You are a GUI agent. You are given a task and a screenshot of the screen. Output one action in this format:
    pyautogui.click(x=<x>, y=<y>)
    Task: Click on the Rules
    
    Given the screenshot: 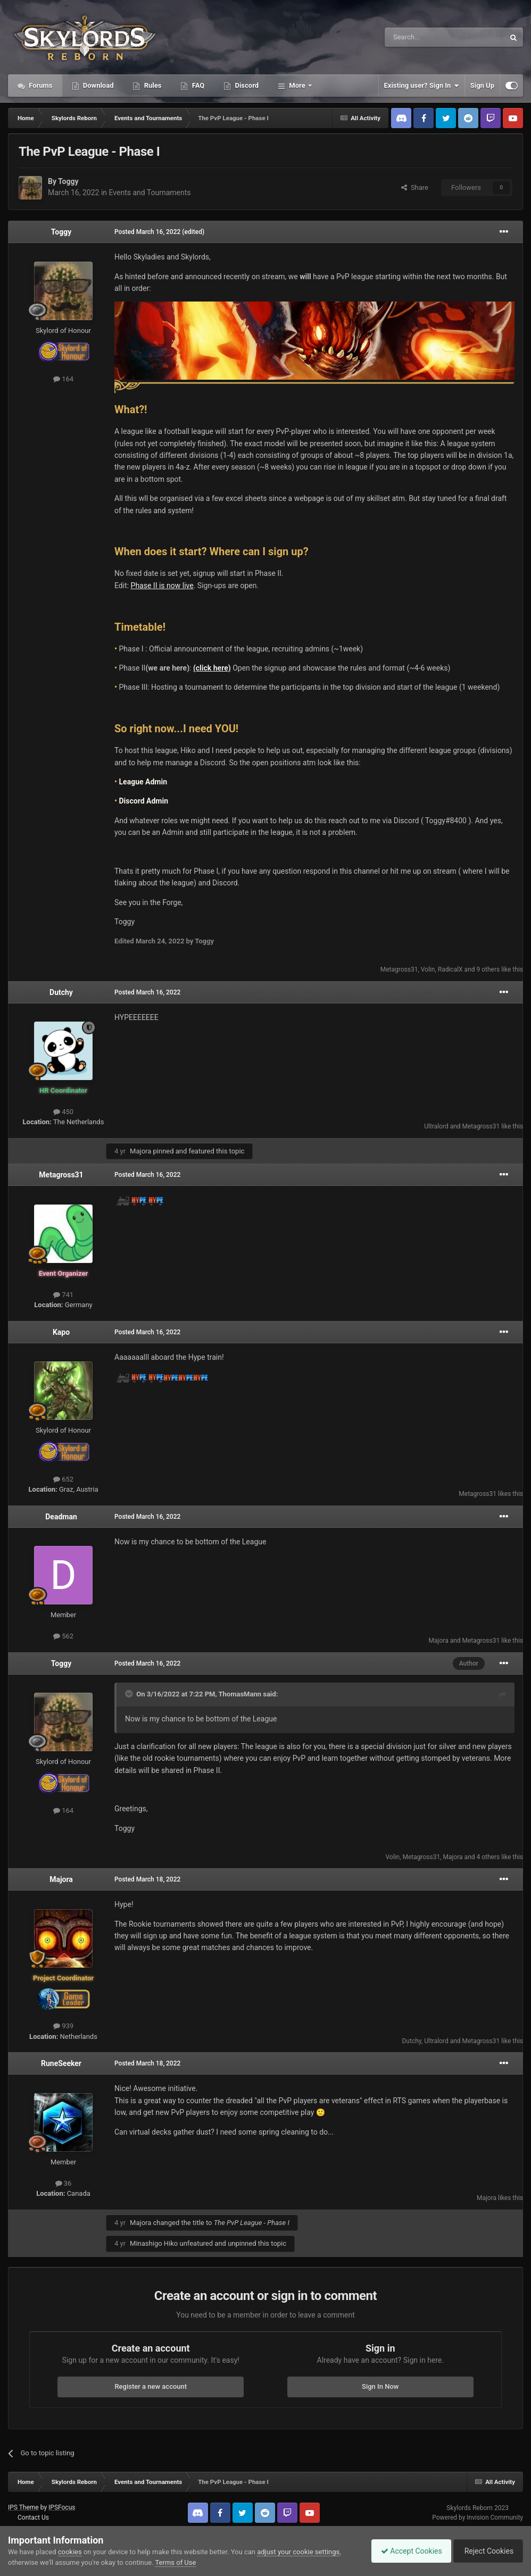 What is the action you would take?
    pyautogui.click(x=151, y=85)
    